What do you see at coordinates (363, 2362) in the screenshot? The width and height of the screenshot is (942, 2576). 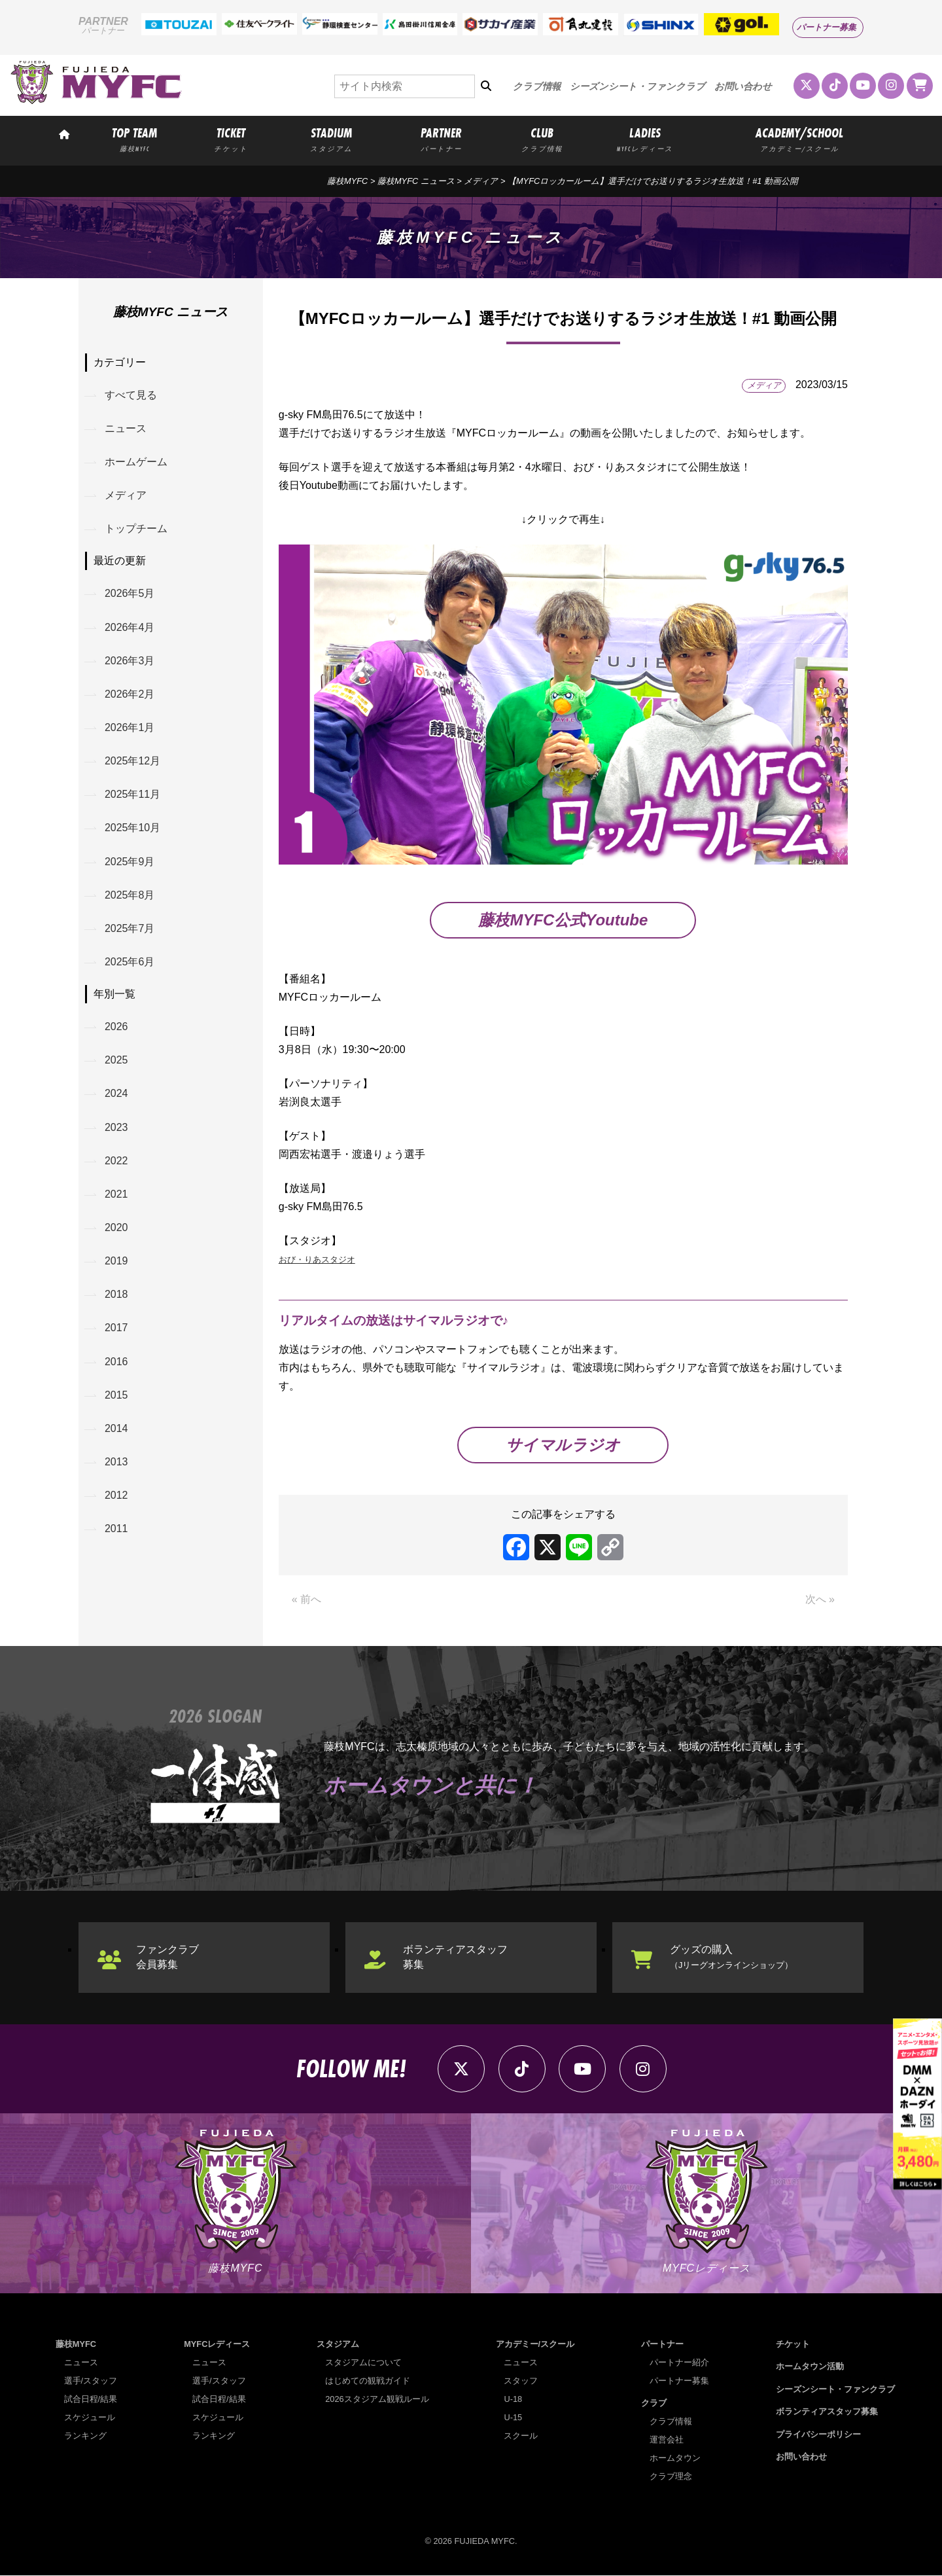 I see `スタジアムについて` at bounding box center [363, 2362].